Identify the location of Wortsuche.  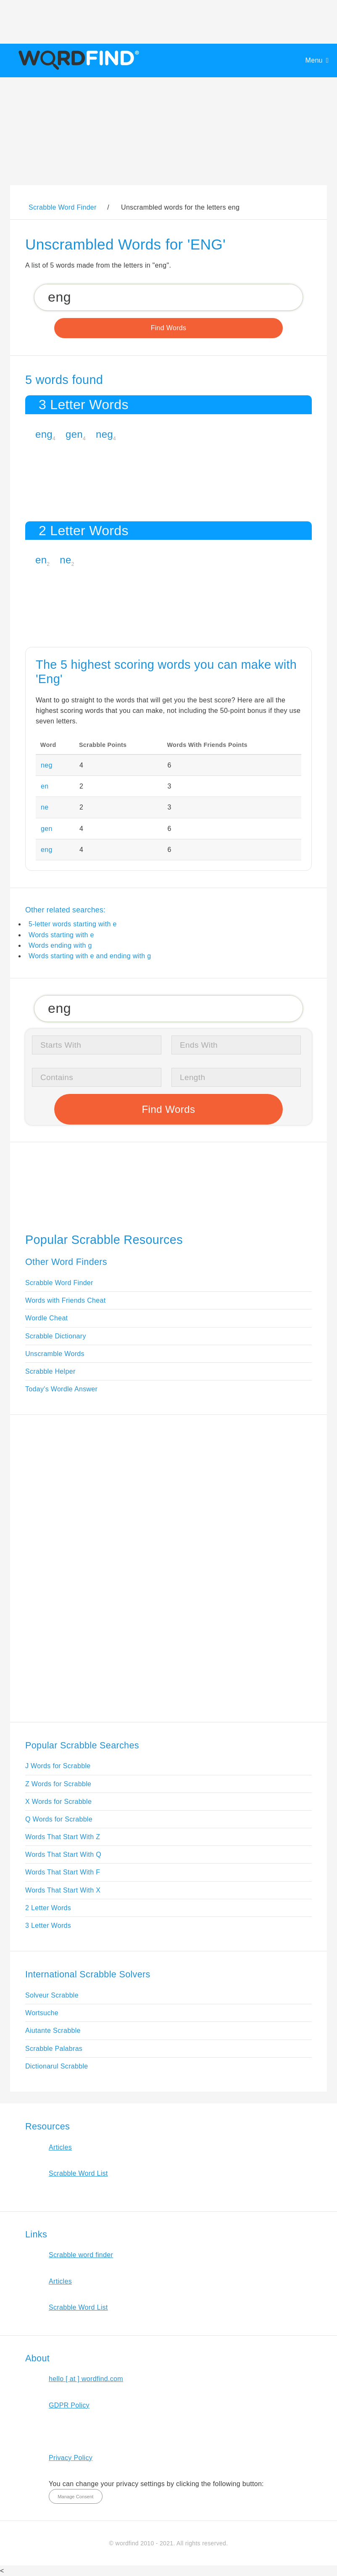
(41, 2012).